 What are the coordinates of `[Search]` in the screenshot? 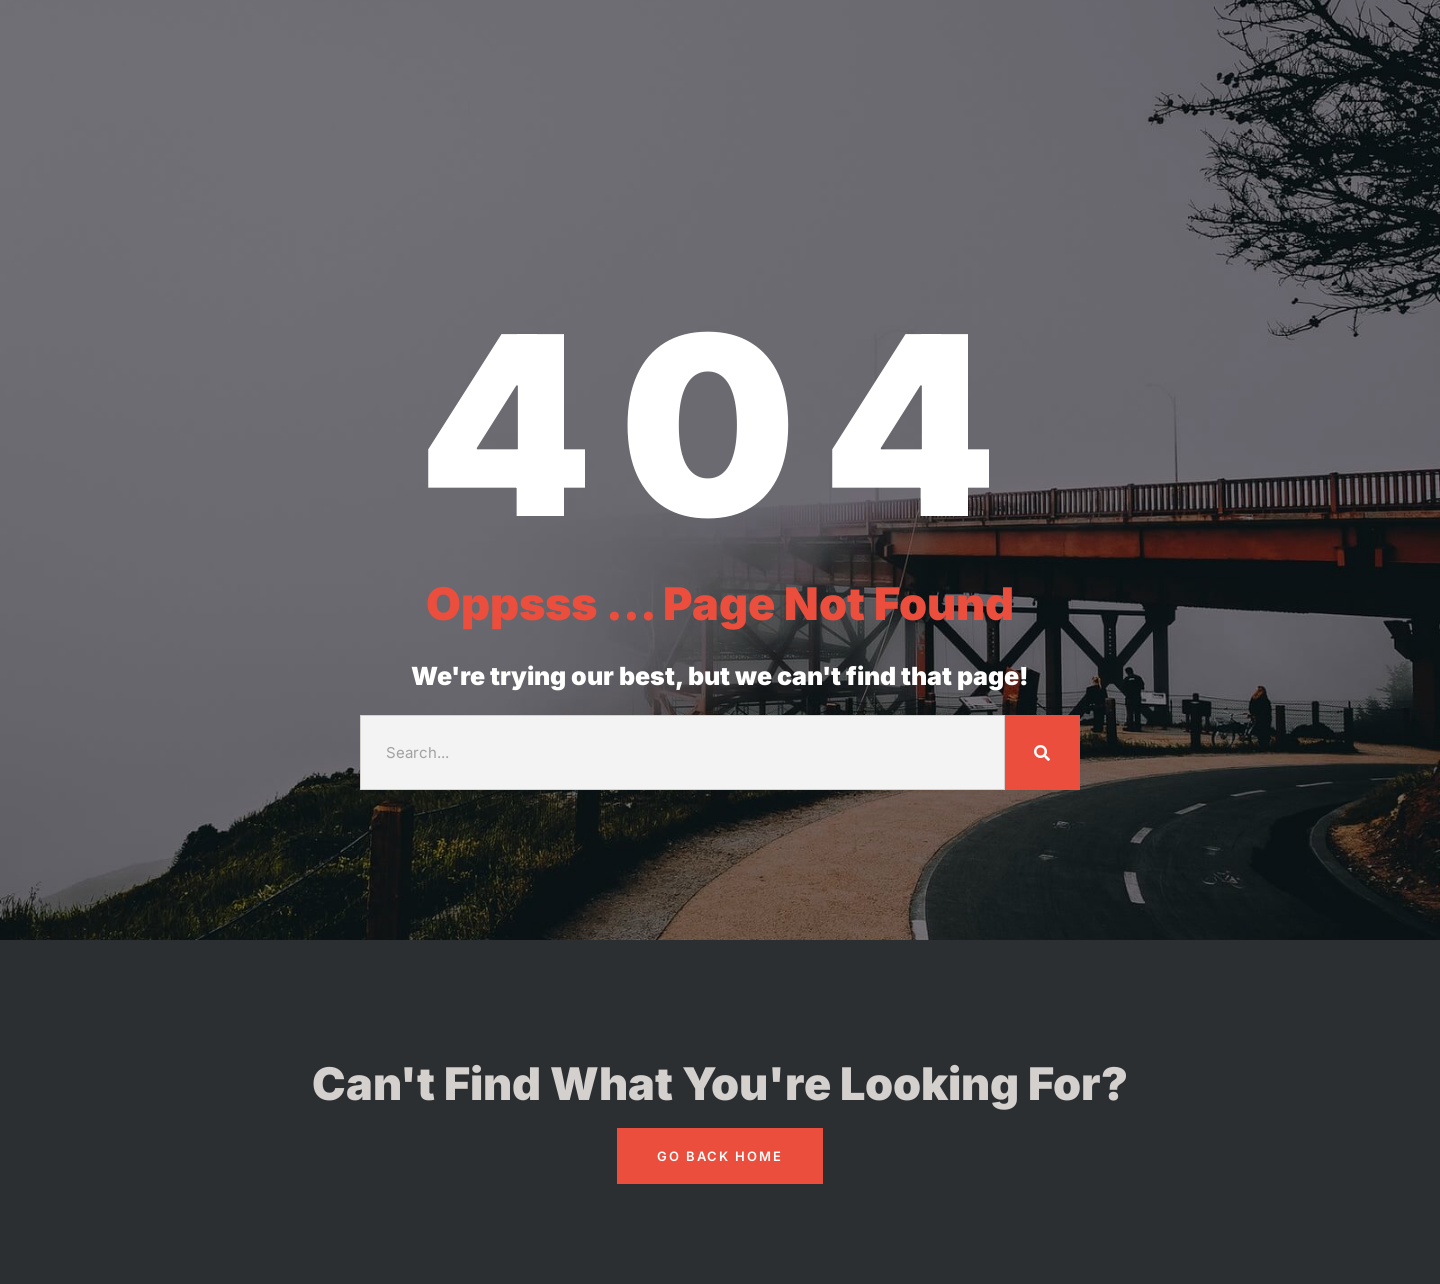 It's located at (1042, 752).